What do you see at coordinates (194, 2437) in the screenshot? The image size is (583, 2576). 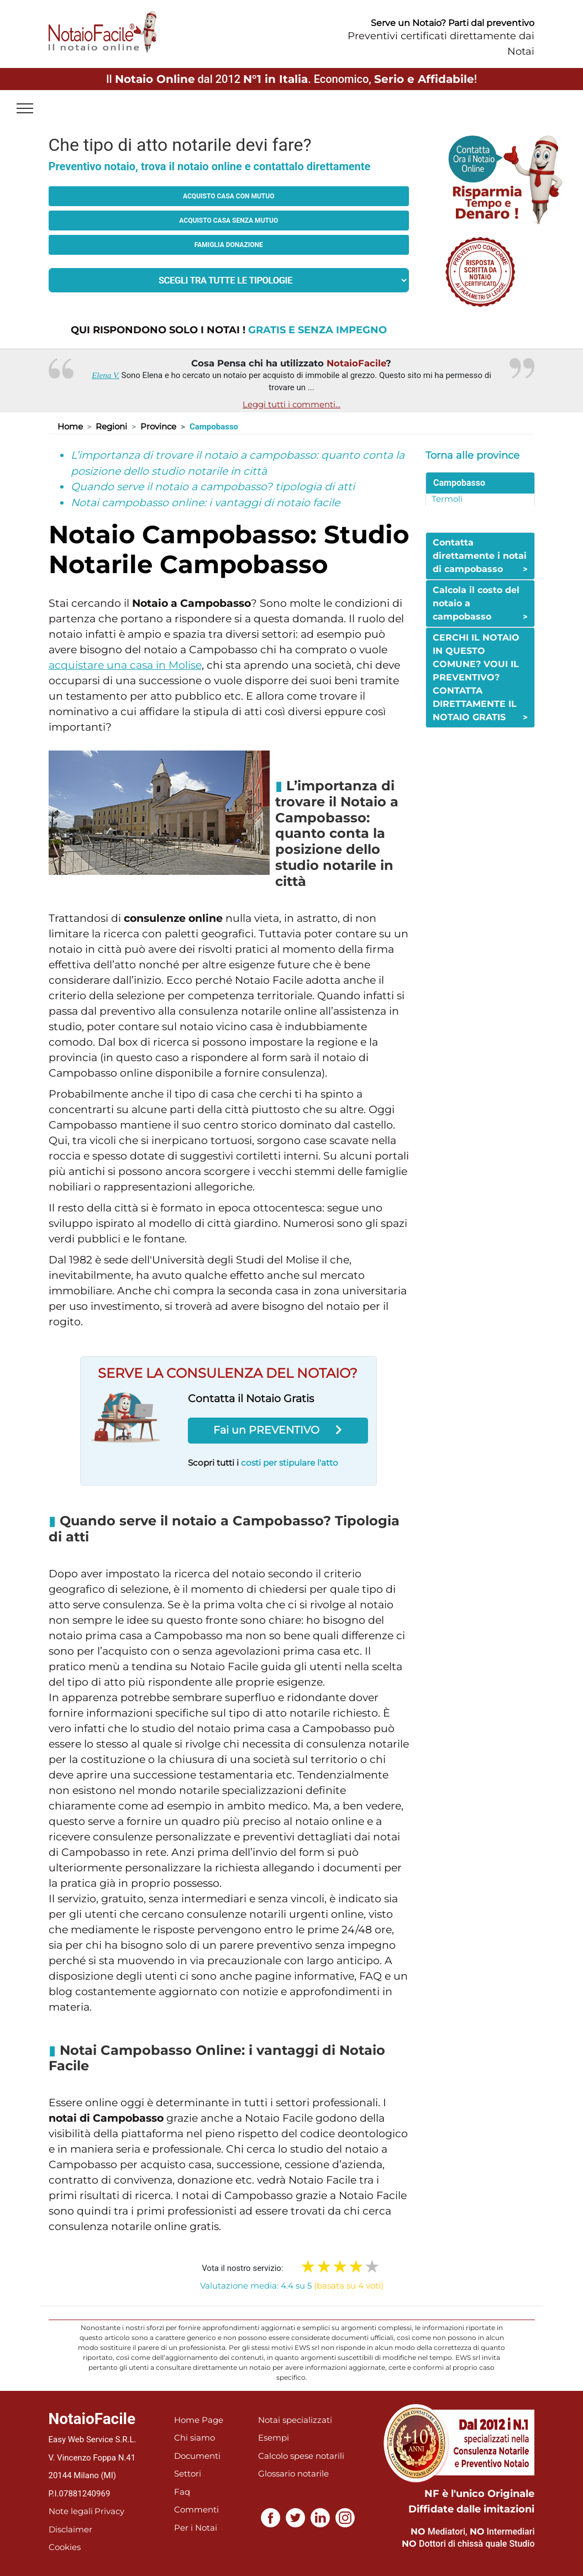 I see `Chi siamo` at bounding box center [194, 2437].